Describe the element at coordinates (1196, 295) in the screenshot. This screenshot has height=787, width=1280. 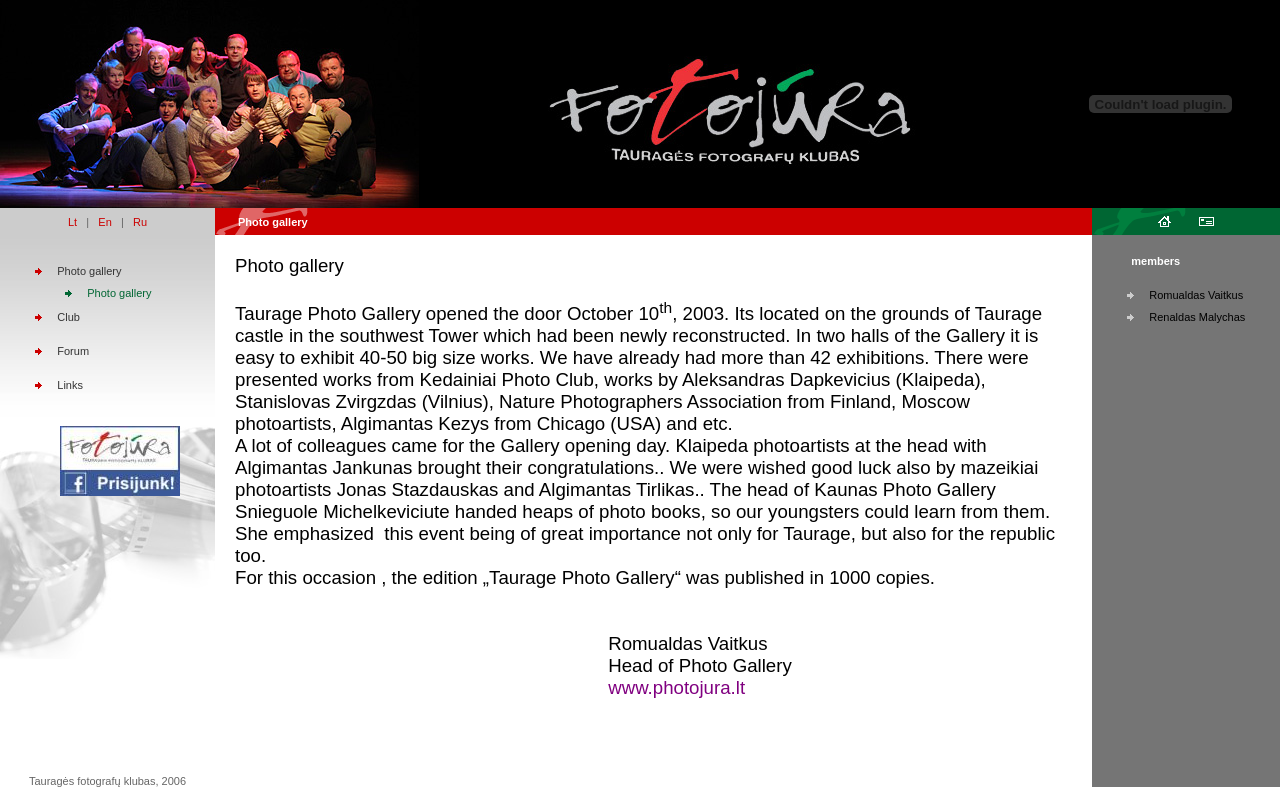
I see `Romualdas Vaitkus` at that location.